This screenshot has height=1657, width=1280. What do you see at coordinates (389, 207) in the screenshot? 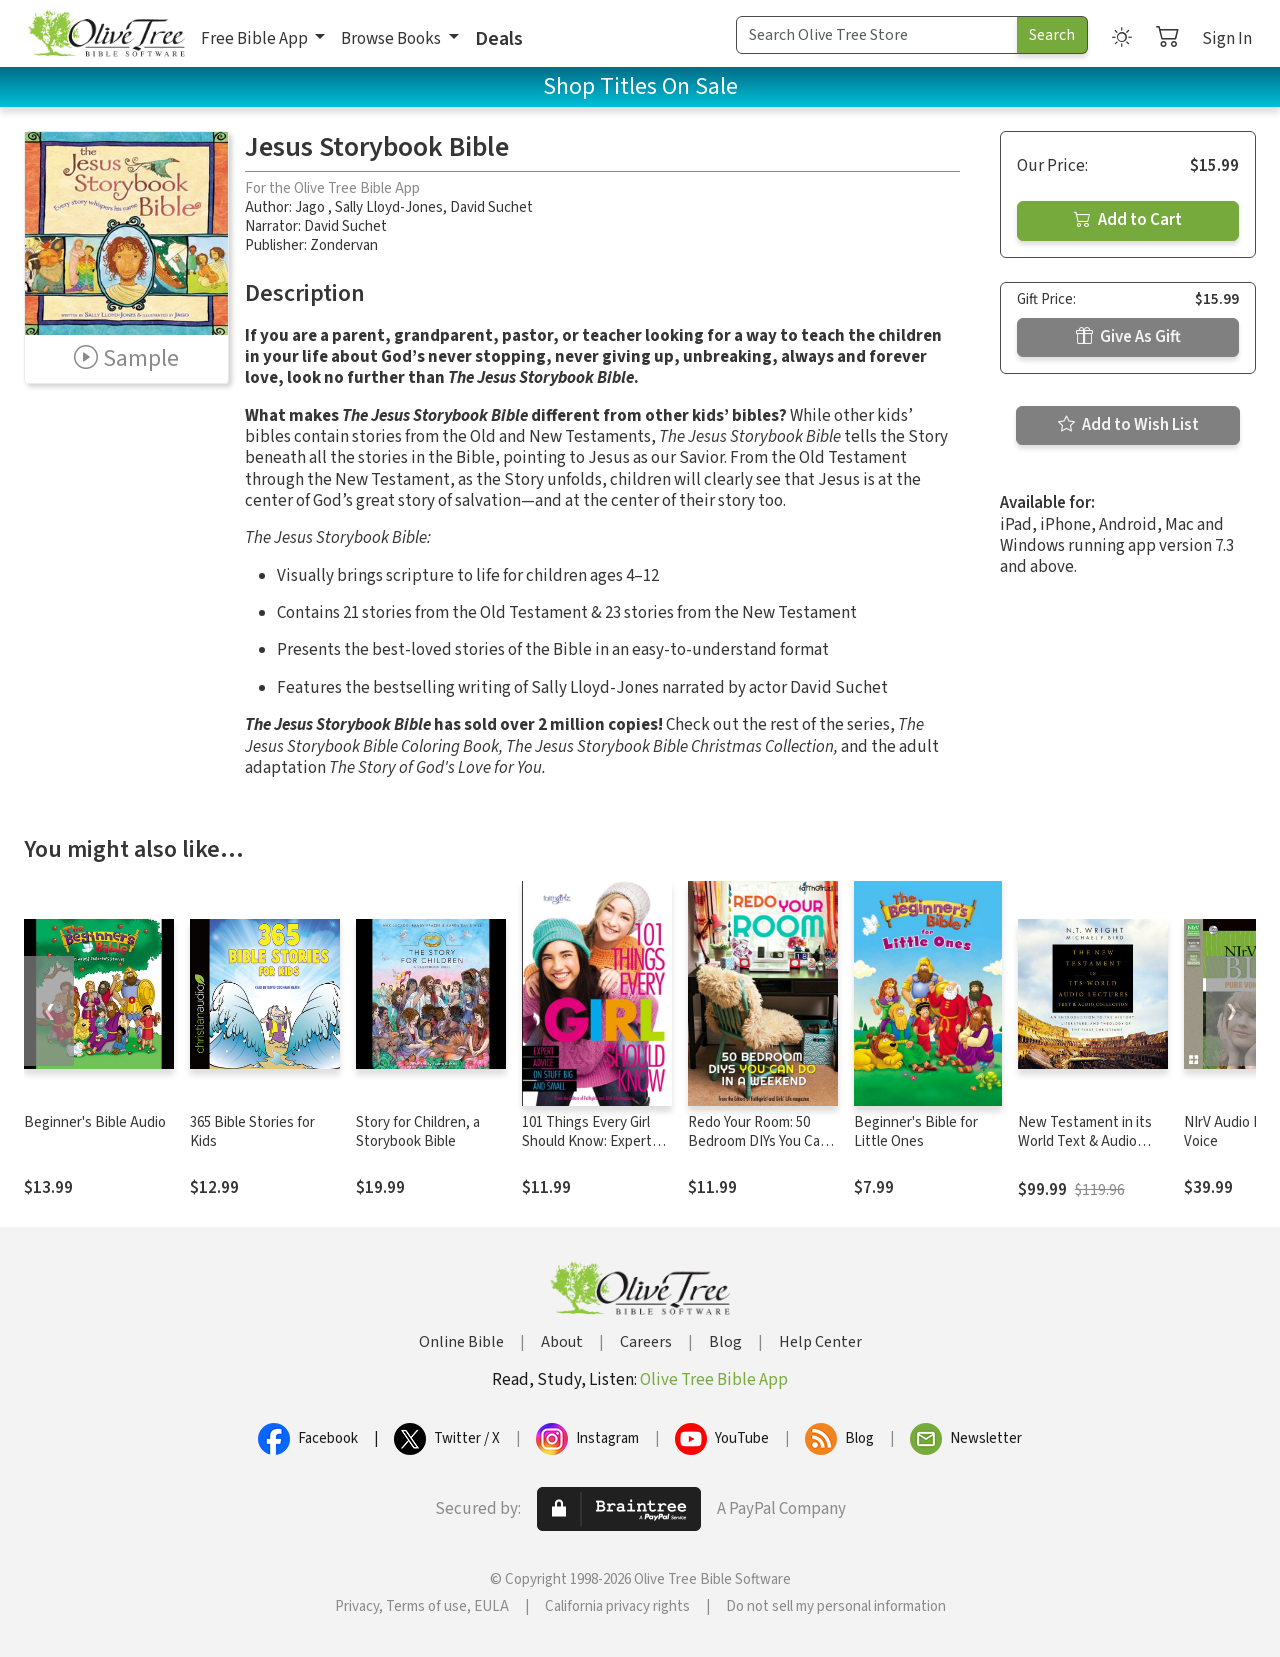
I see `Sally Lloyd-Jones` at bounding box center [389, 207].